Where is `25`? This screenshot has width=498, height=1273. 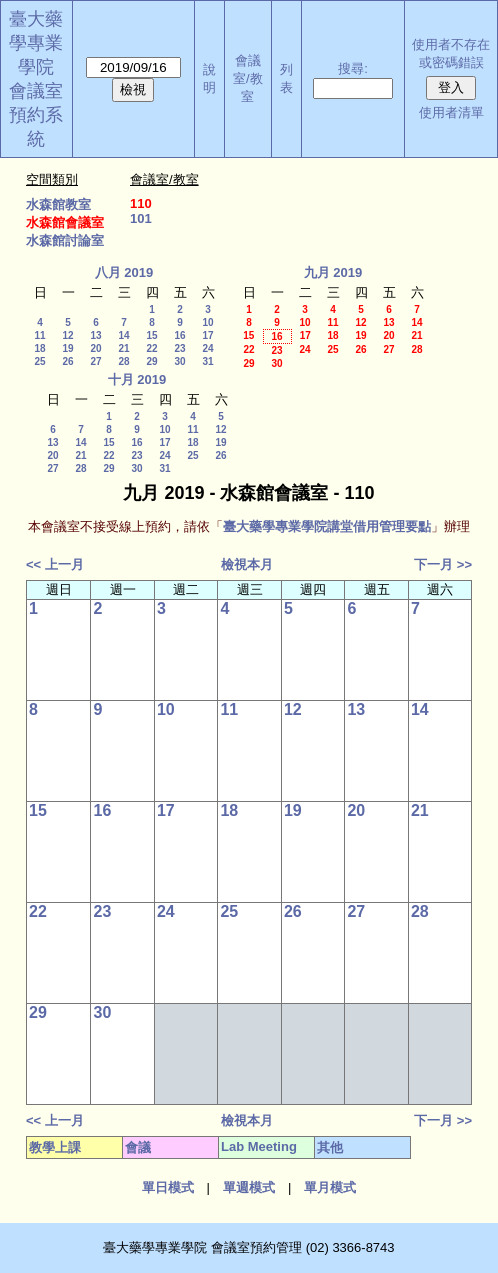
25 is located at coordinates (39, 361).